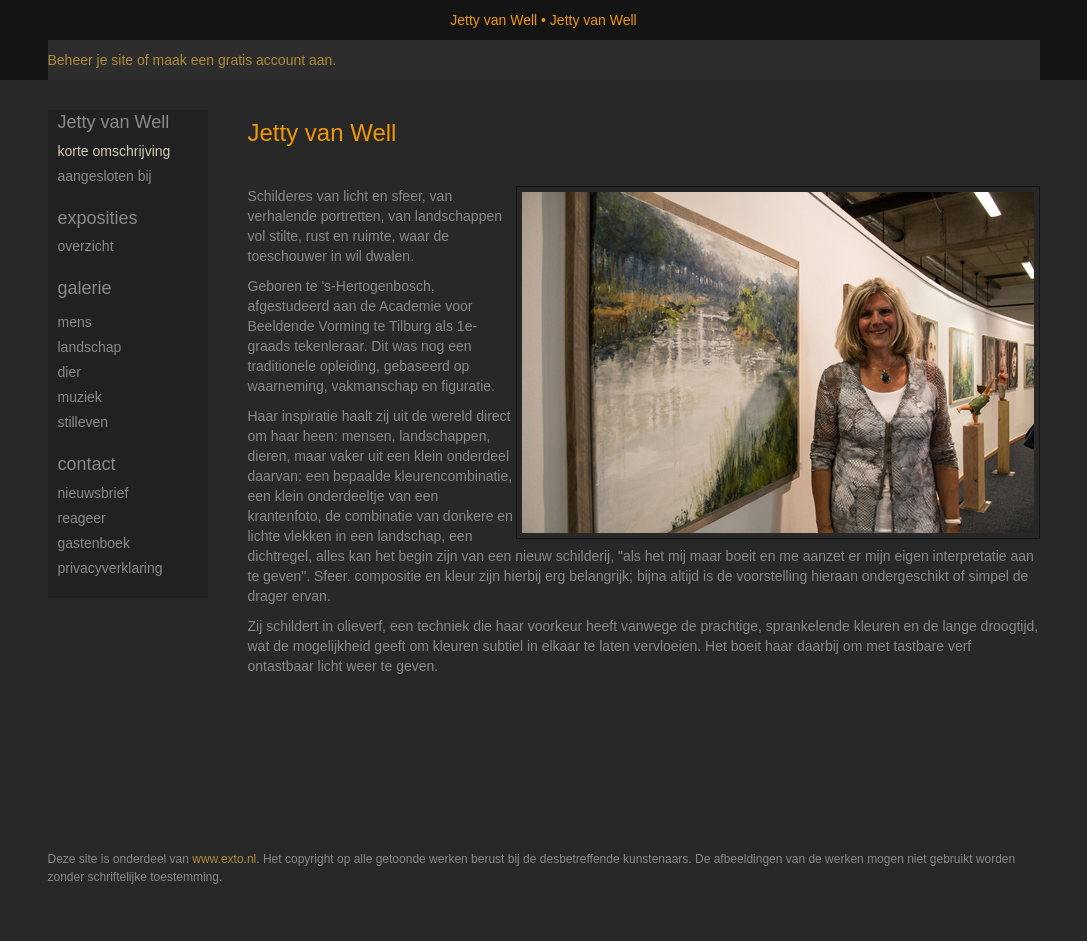  What do you see at coordinates (80, 397) in the screenshot?
I see `Muziek` at bounding box center [80, 397].